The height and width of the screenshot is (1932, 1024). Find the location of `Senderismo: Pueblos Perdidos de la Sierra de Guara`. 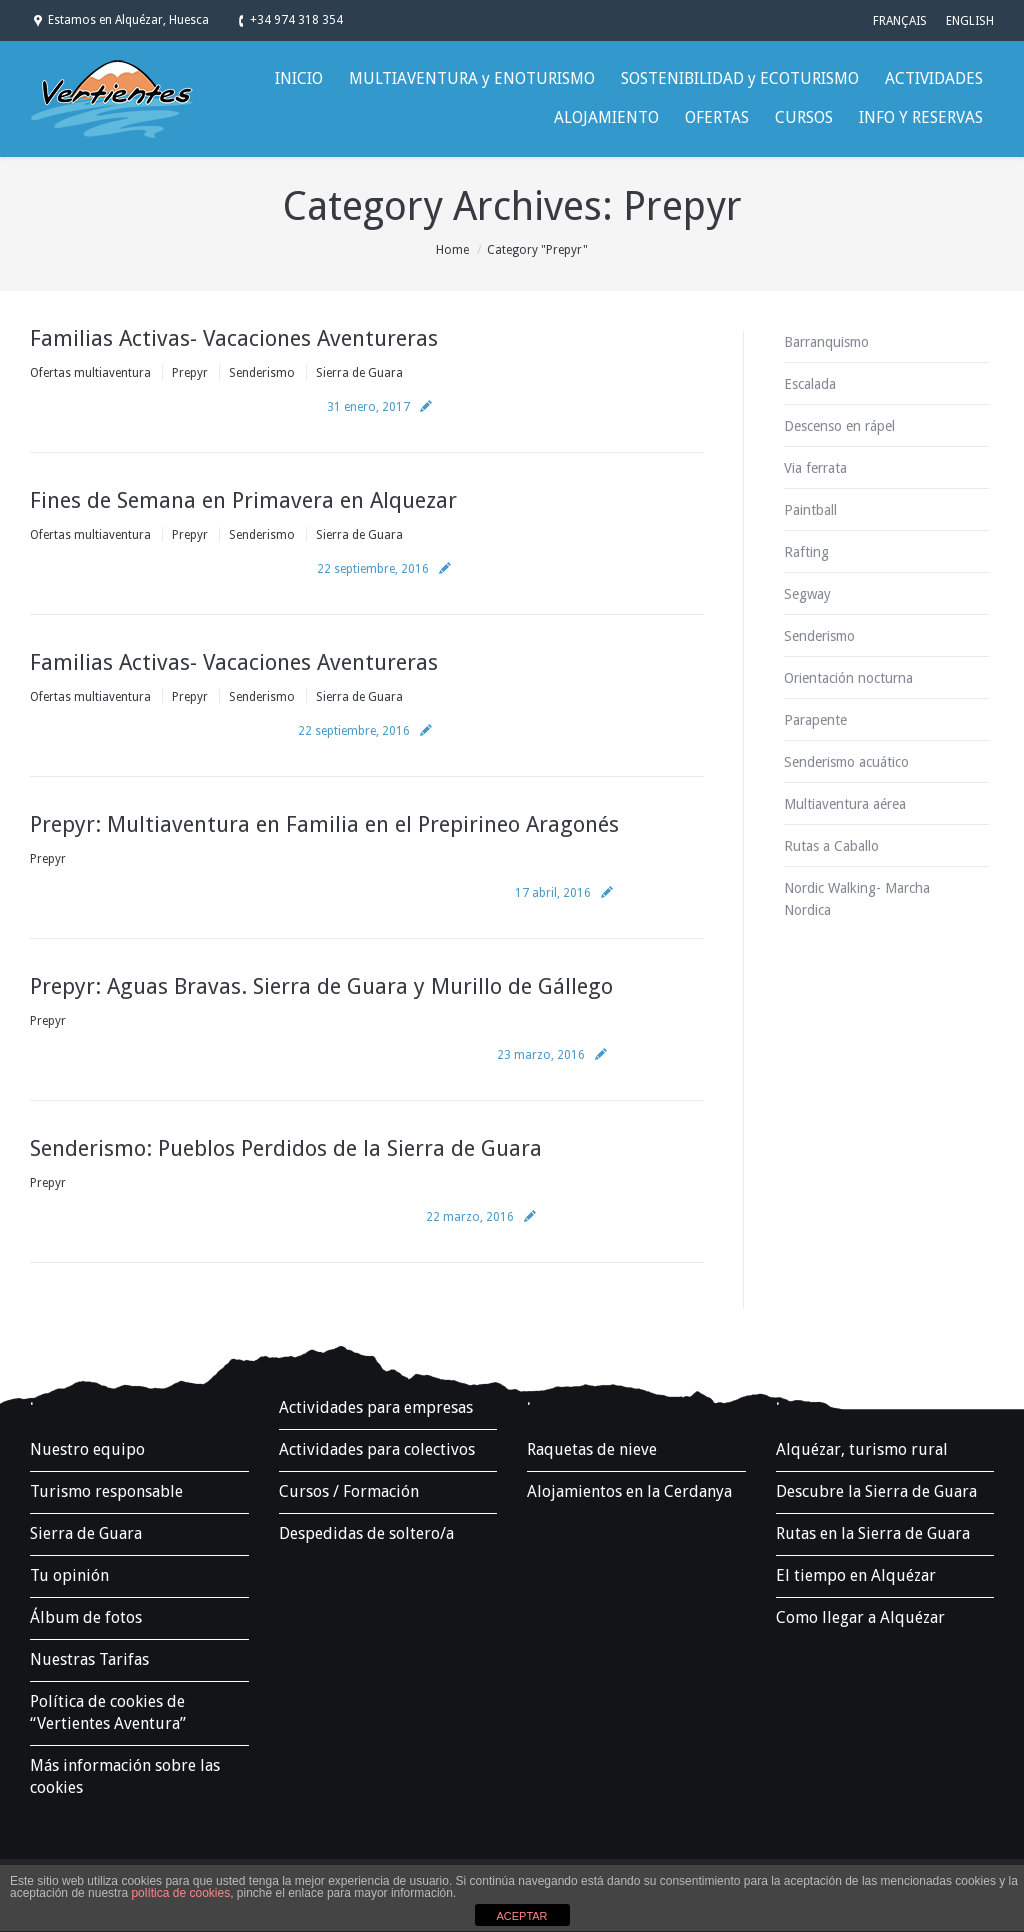

Senderismo: Pueblos Perdidos de la Sierra de Guara is located at coordinates (286, 1148).